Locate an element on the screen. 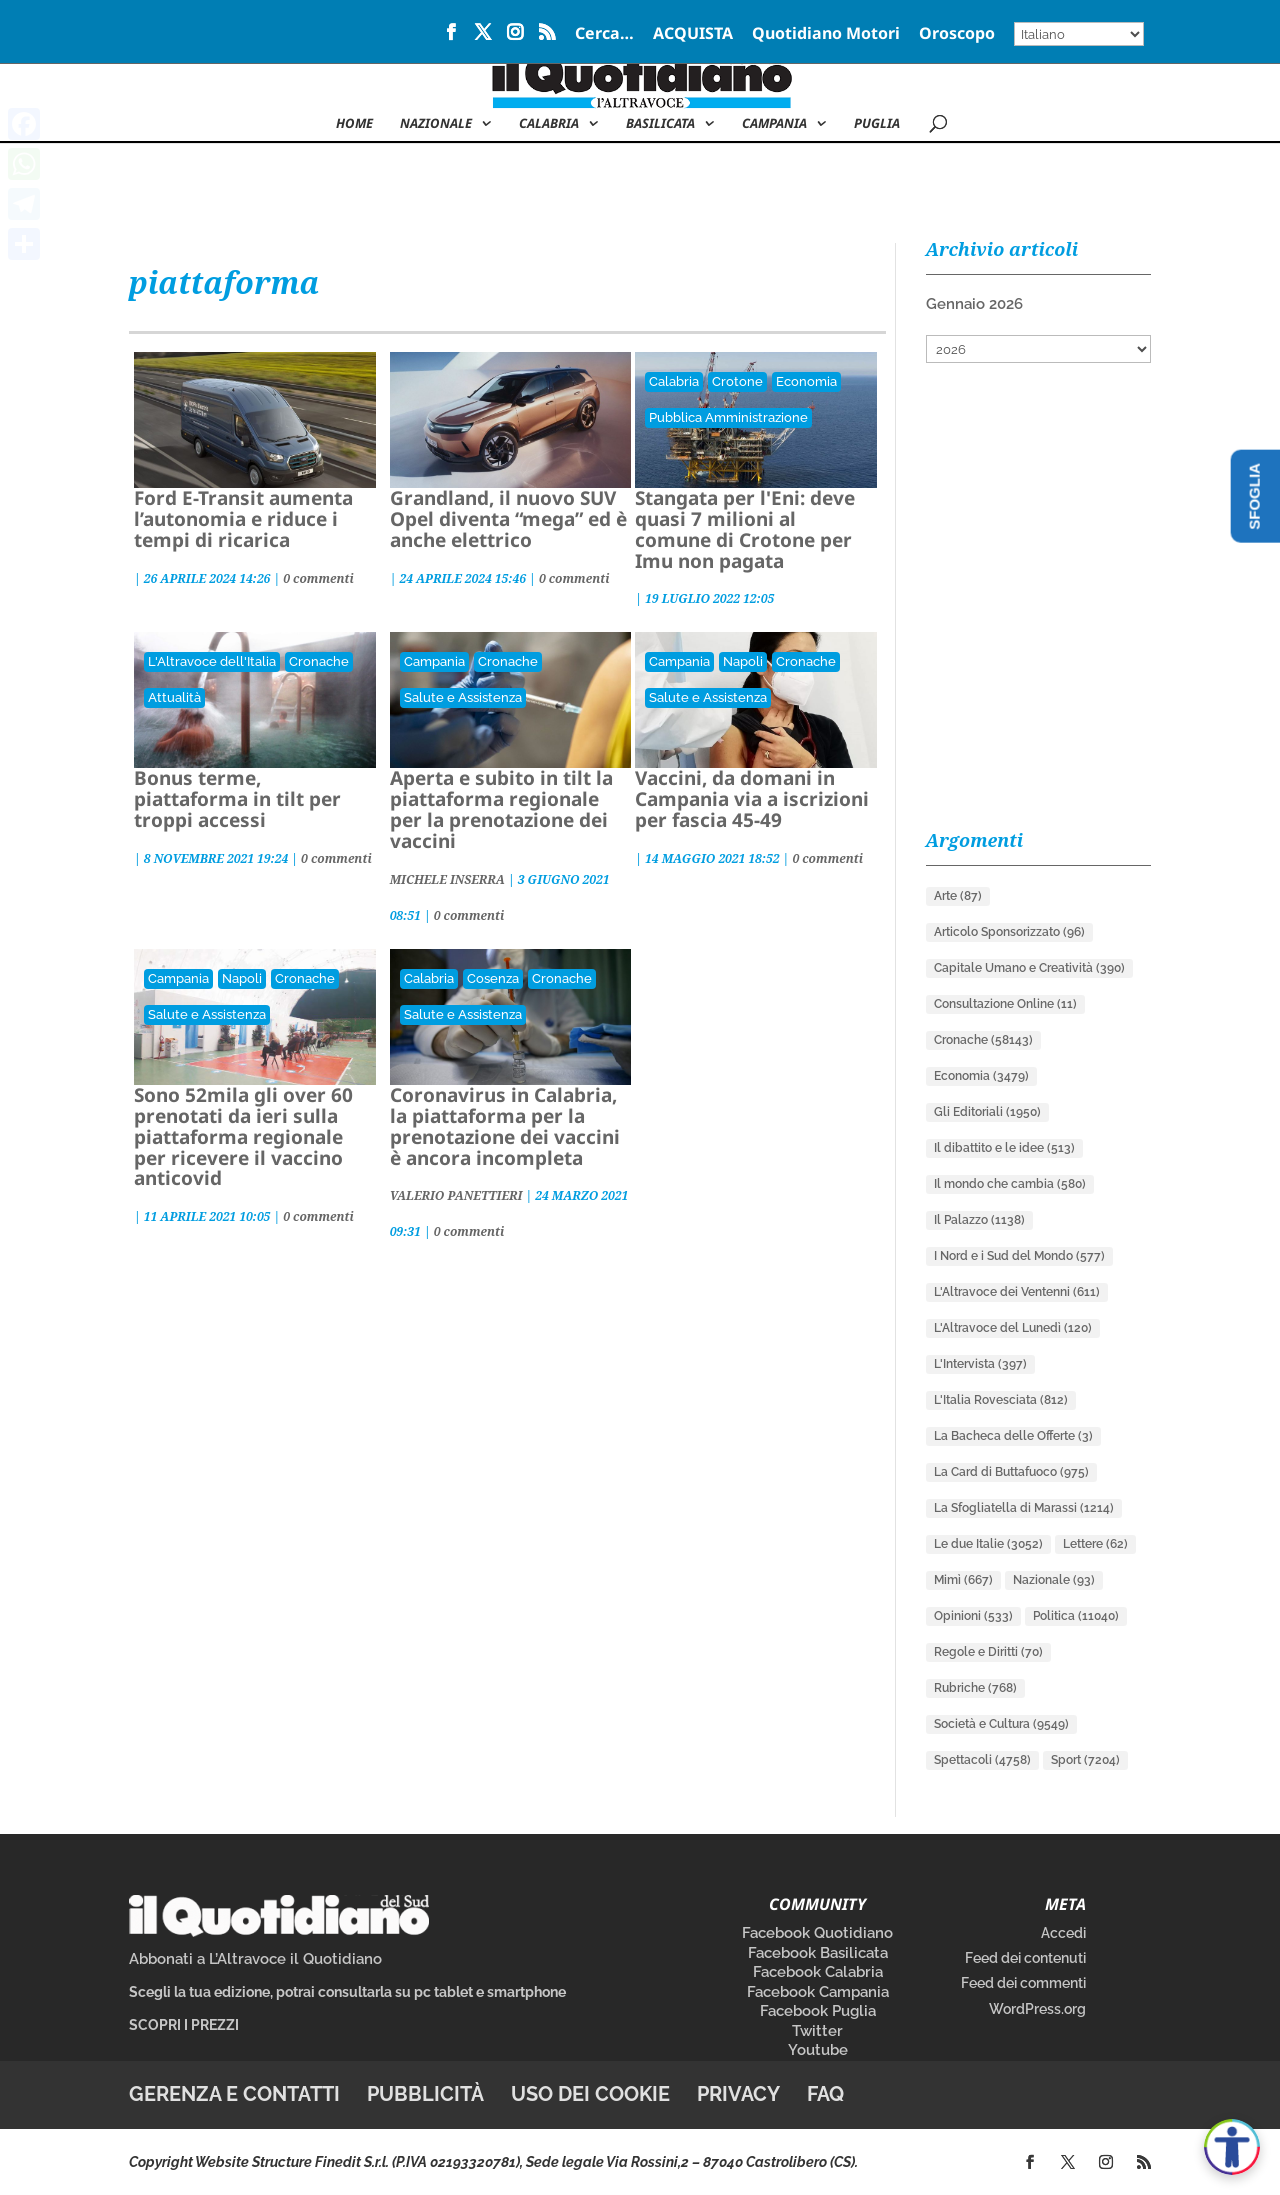 The width and height of the screenshot is (1280, 2195). FAQ is located at coordinates (825, 2094).